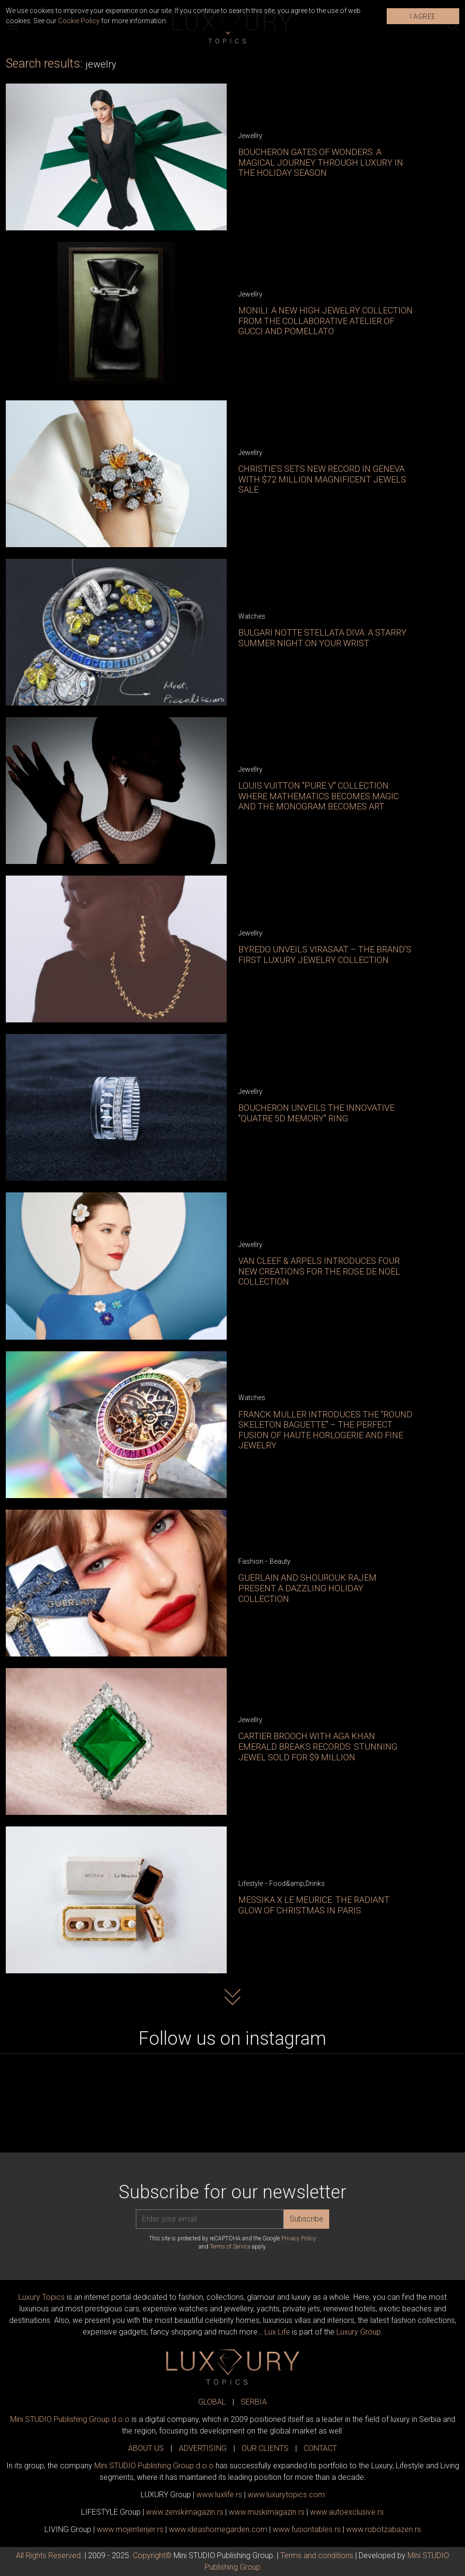  What do you see at coordinates (250, 136) in the screenshot?
I see `Jewellry` at bounding box center [250, 136].